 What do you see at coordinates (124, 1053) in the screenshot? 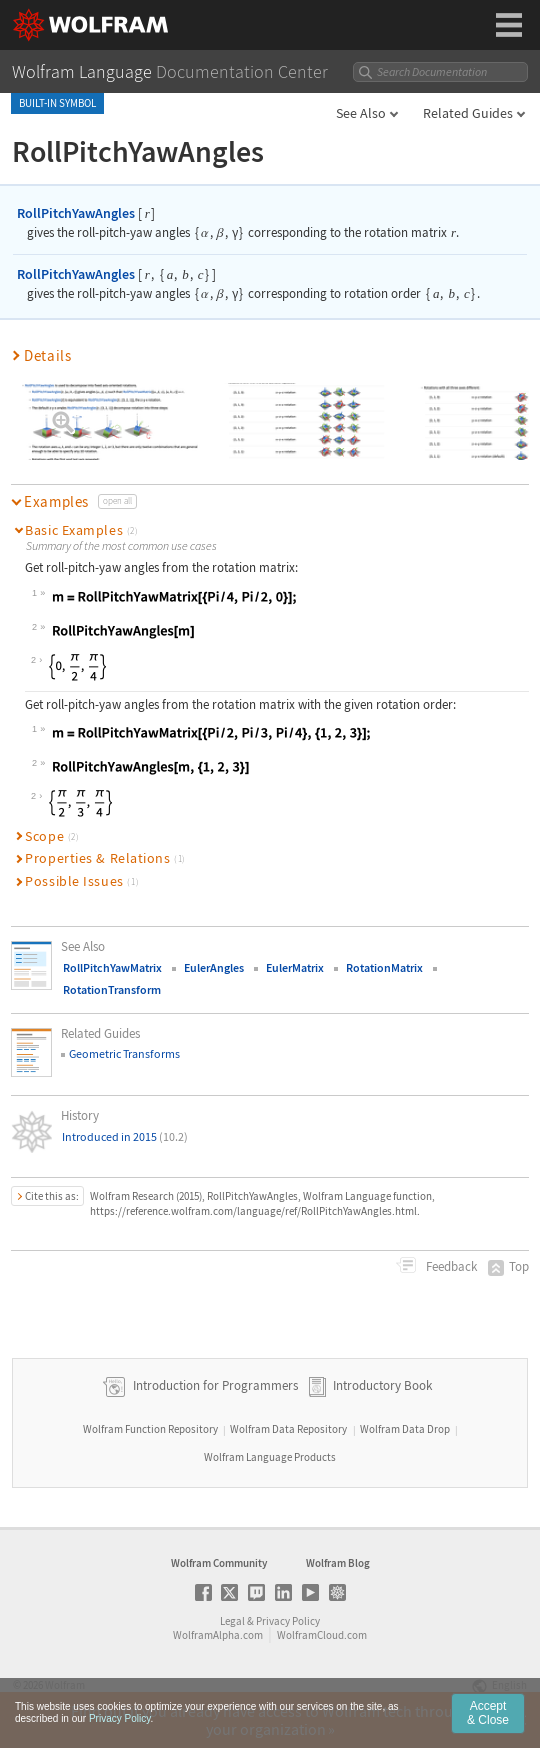
I see `Geometric Transforms` at bounding box center [124, 1053].